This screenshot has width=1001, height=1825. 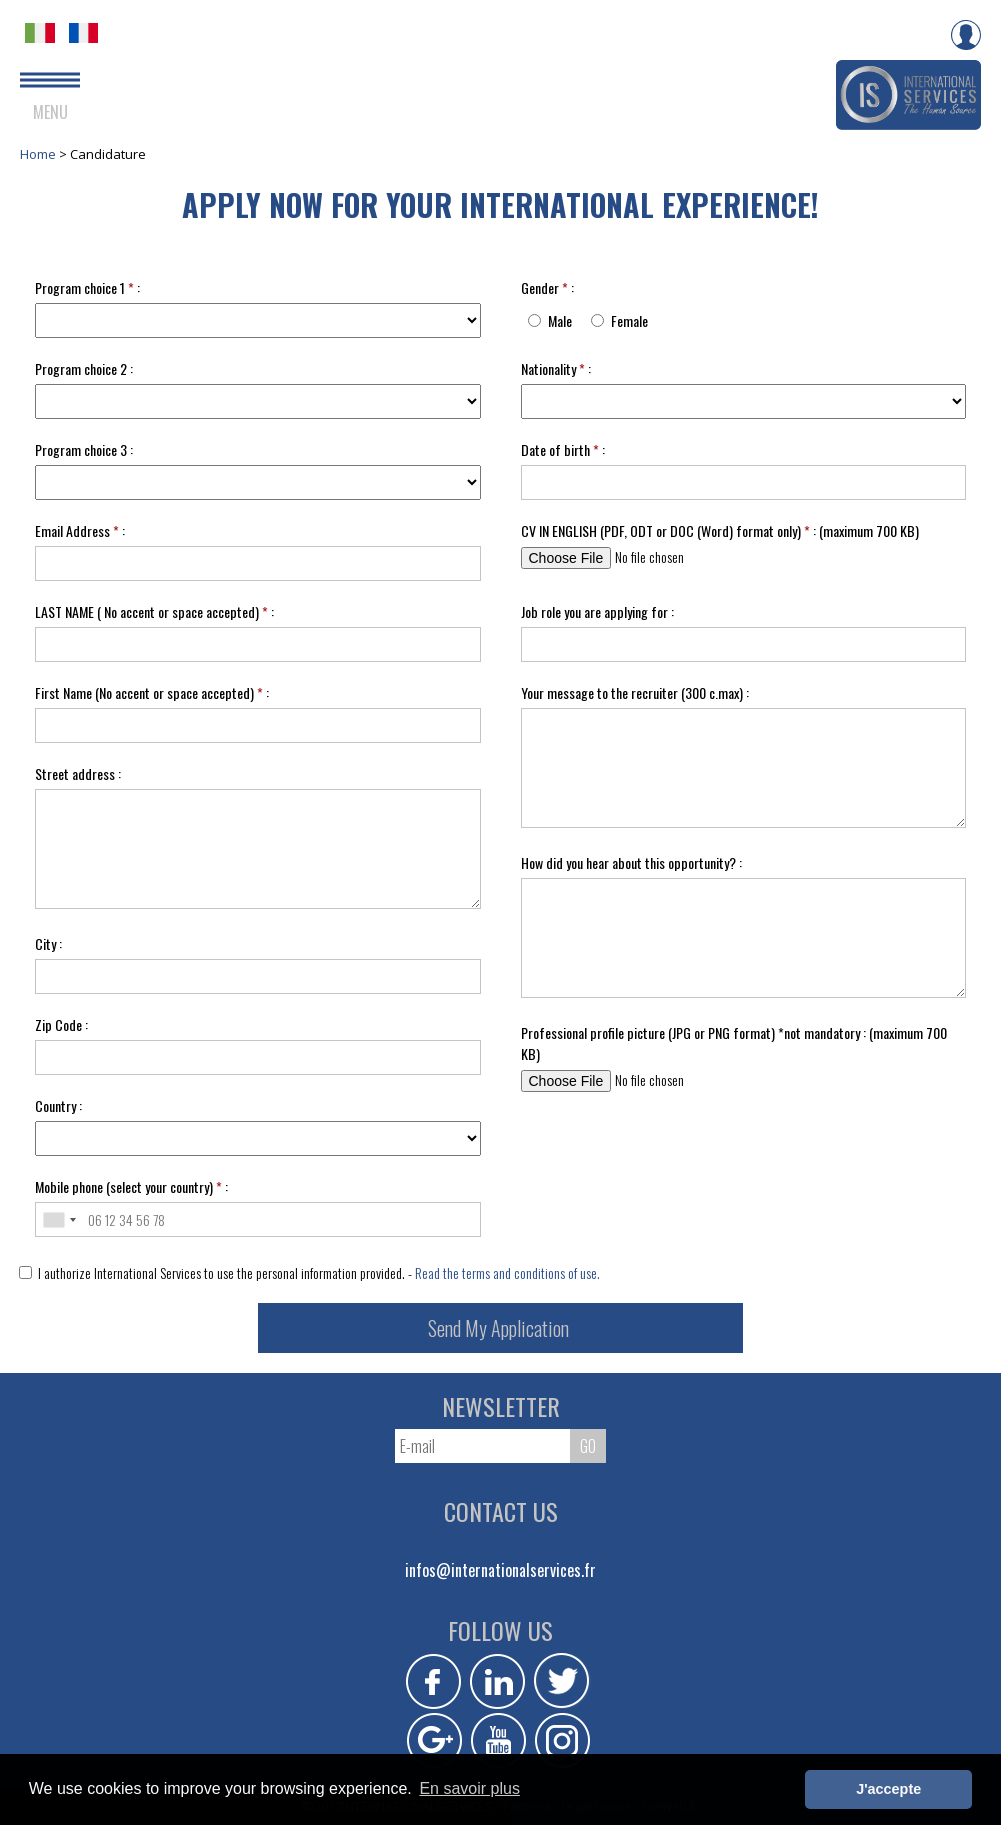 What do you see at coordinates (61, 1024) in the screenshot?
I see `Zip Code :` at bounding box center [61, 1024].